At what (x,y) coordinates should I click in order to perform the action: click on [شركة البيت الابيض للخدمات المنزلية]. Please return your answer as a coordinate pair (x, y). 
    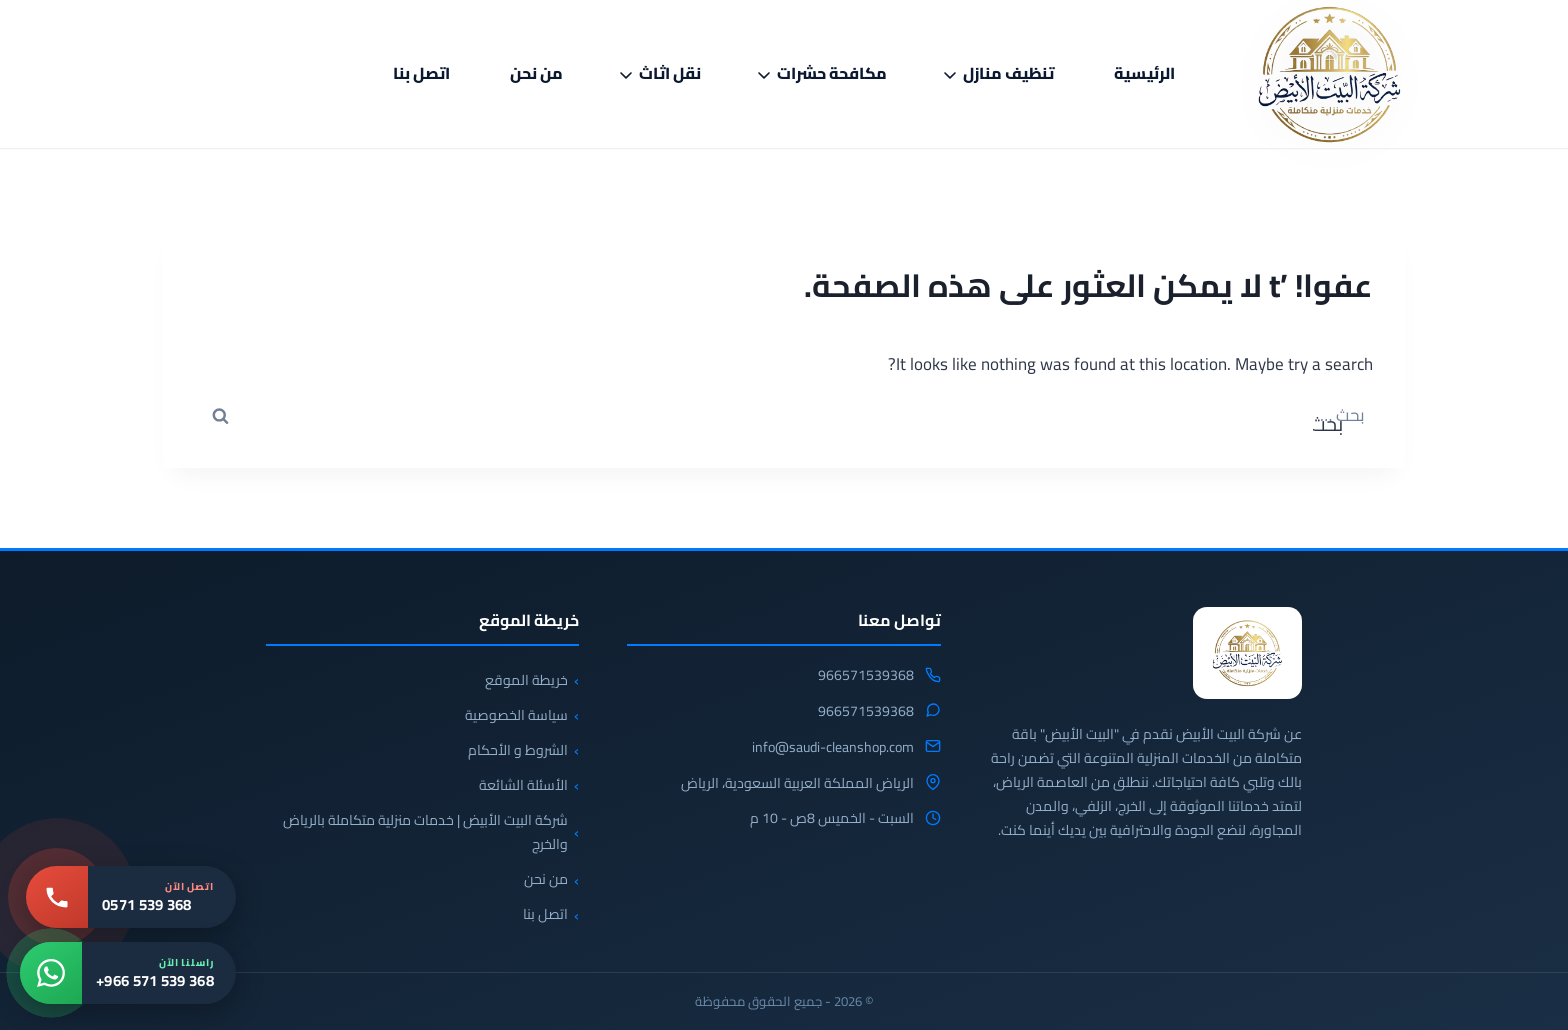
    Looking at the image, I should click on (1247, 653).